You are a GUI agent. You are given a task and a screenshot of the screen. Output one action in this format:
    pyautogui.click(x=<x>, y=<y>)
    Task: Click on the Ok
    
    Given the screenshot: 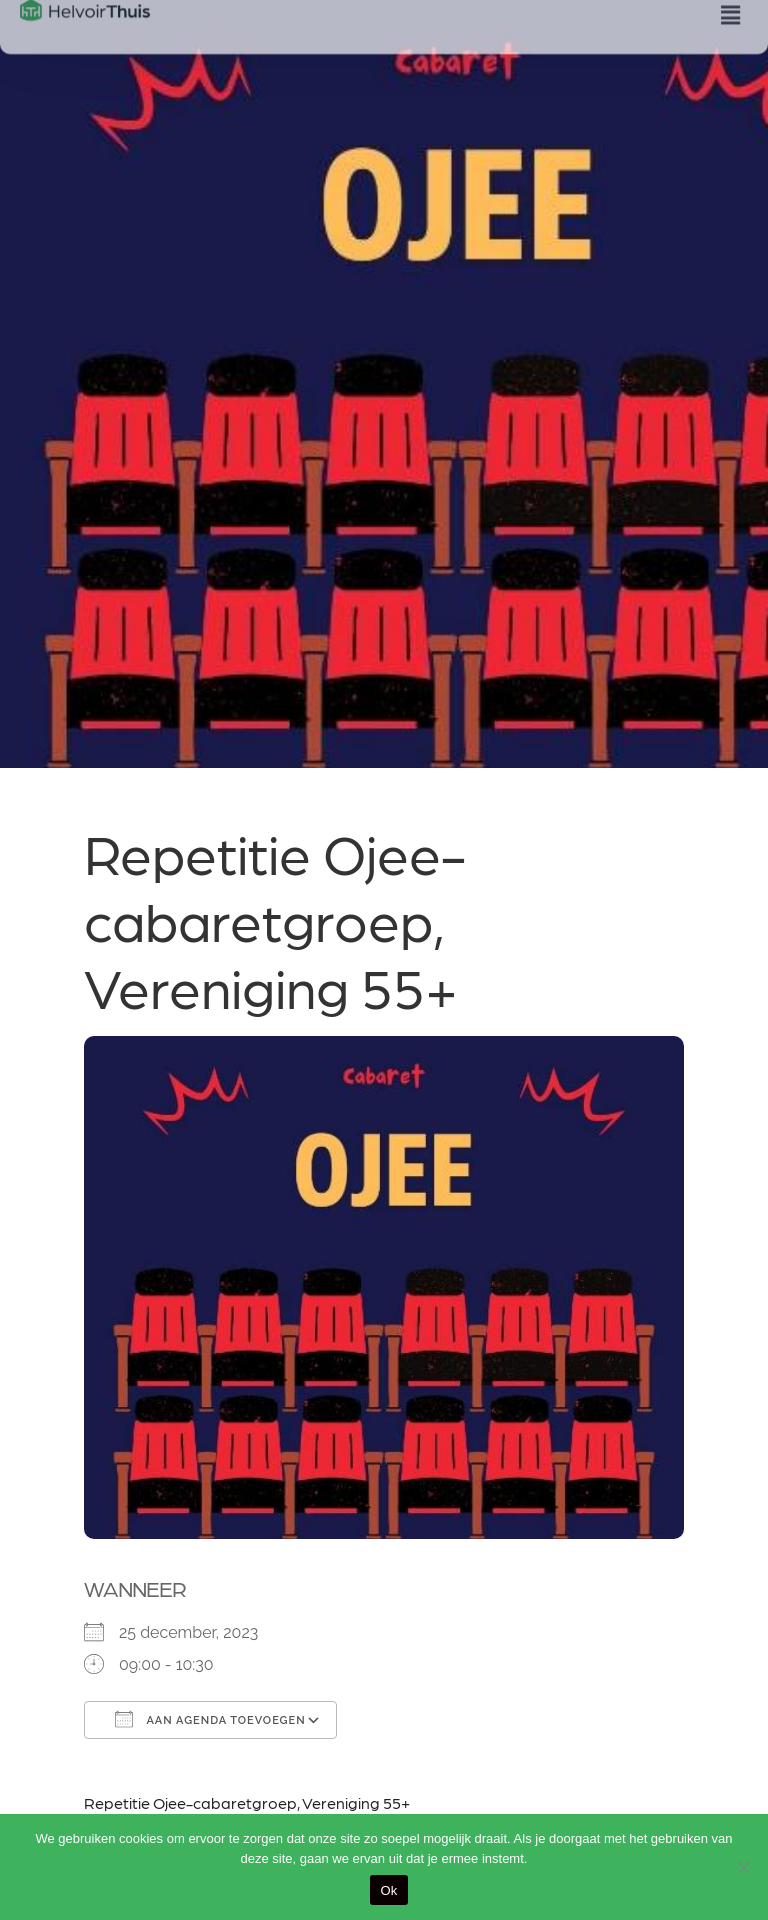 What is the action you would take?
    pyautogui.click(x=388, y=1890)
    